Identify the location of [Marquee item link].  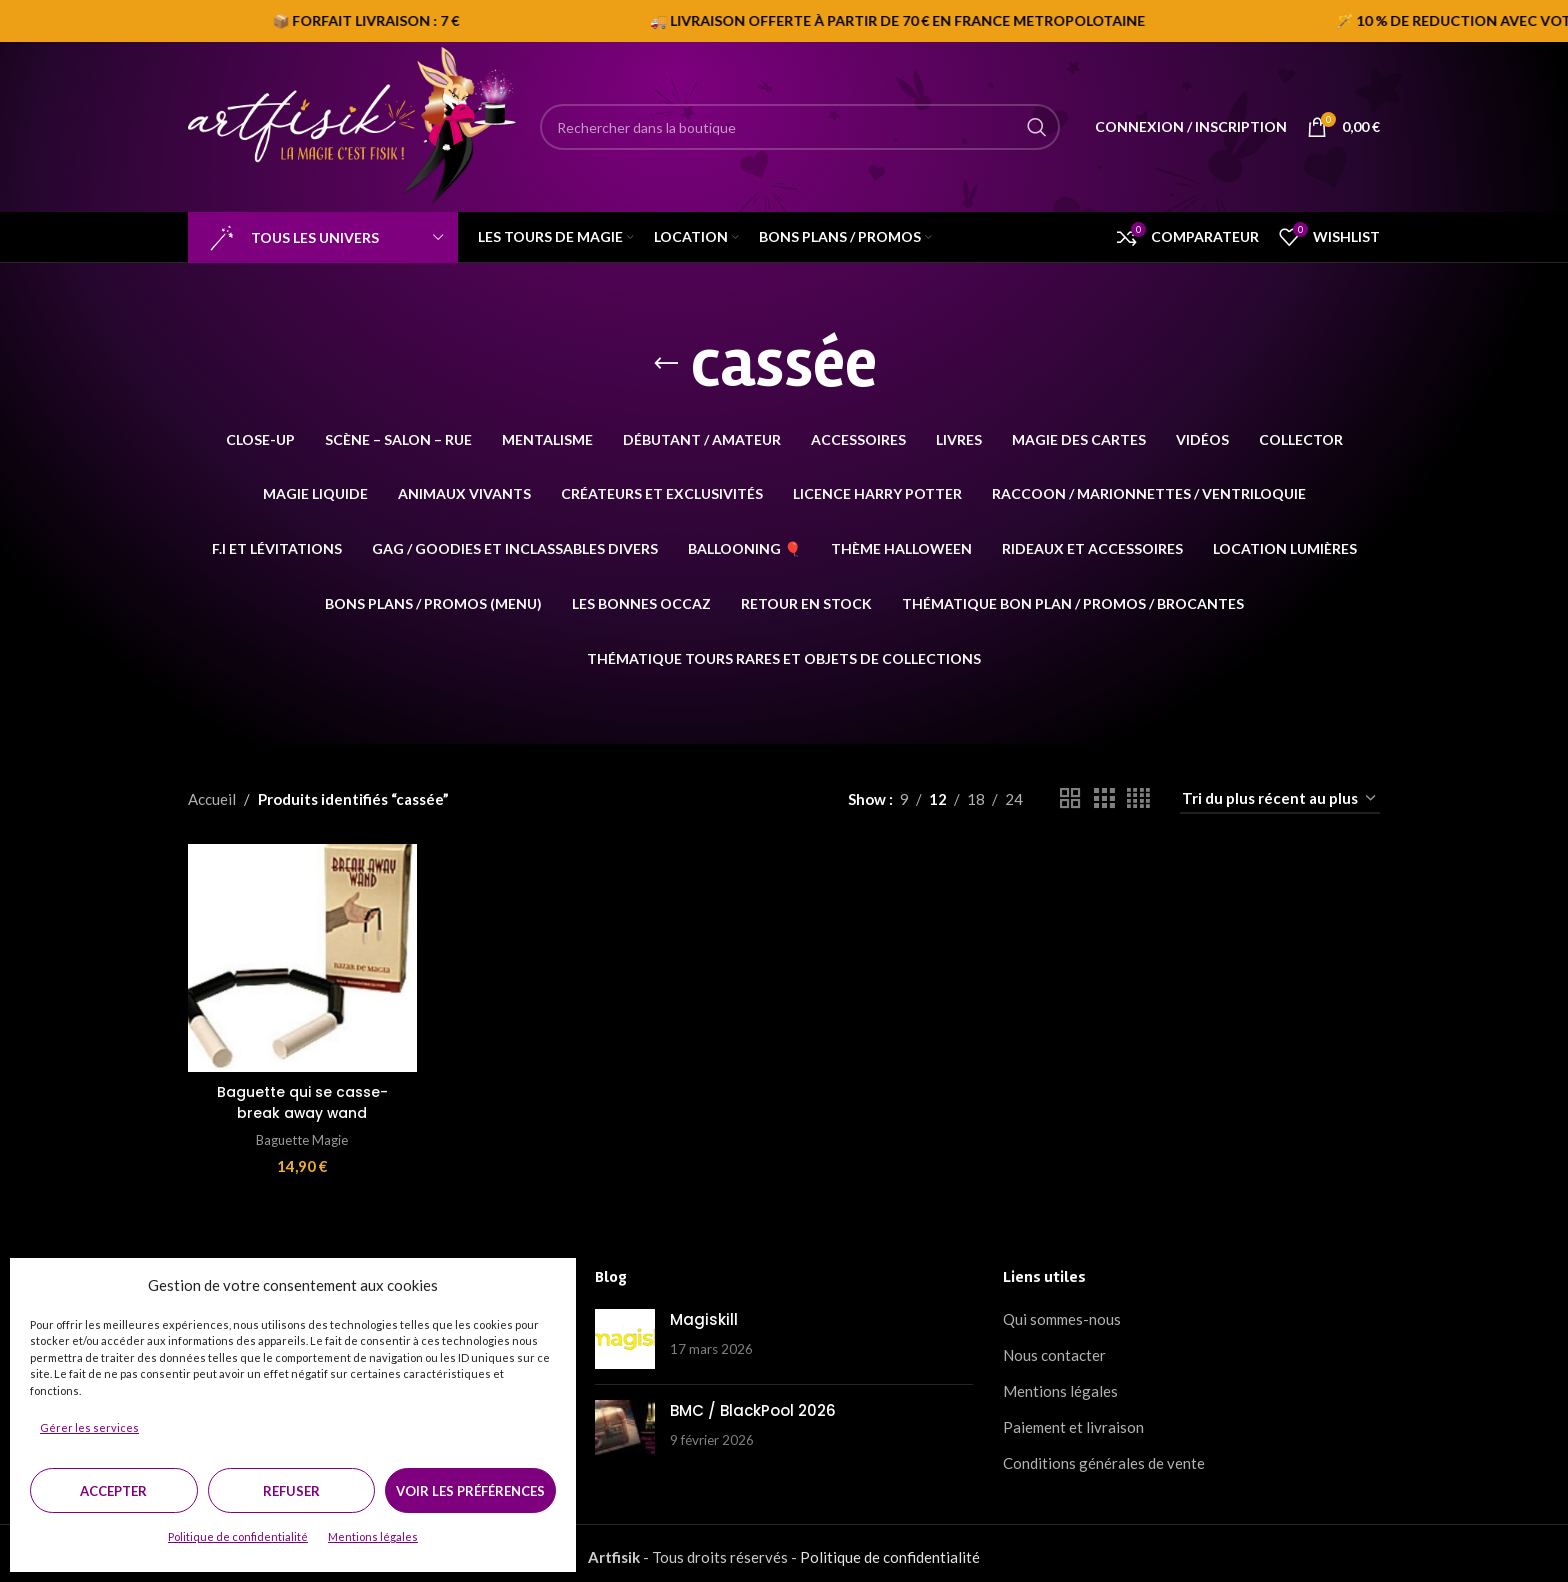
(1221, 21).